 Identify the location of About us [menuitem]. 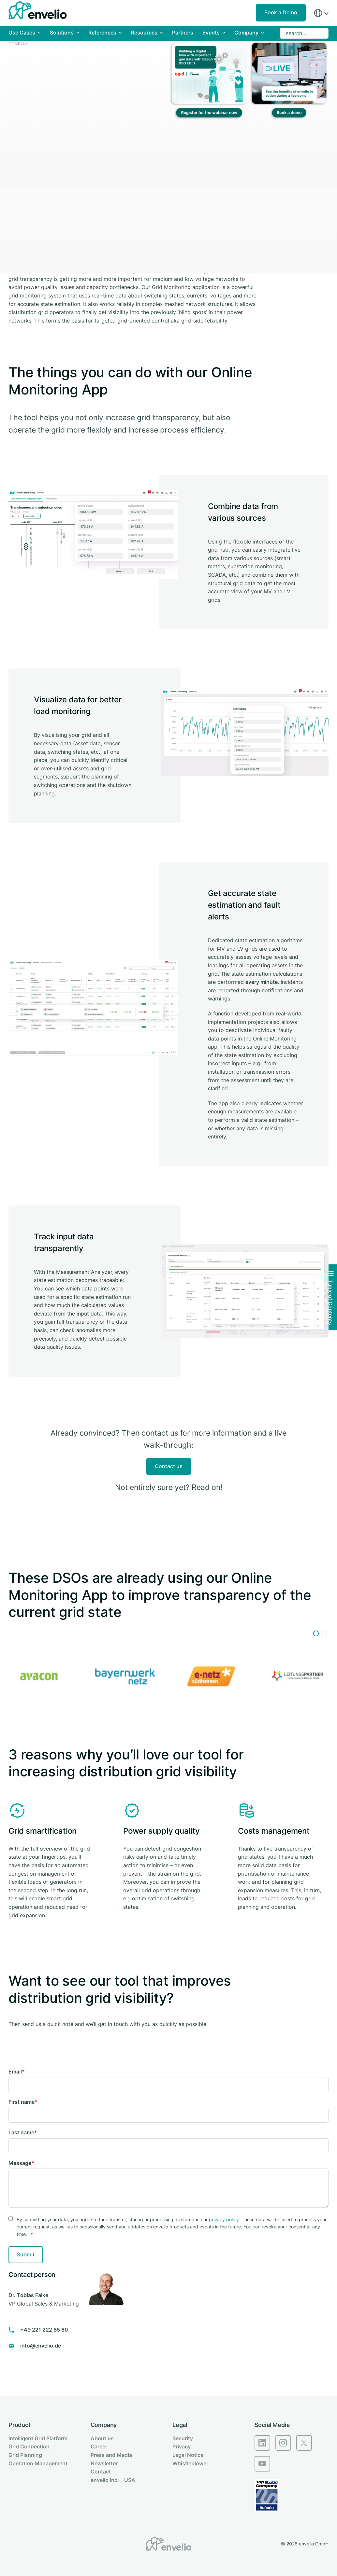
(102, 2438).